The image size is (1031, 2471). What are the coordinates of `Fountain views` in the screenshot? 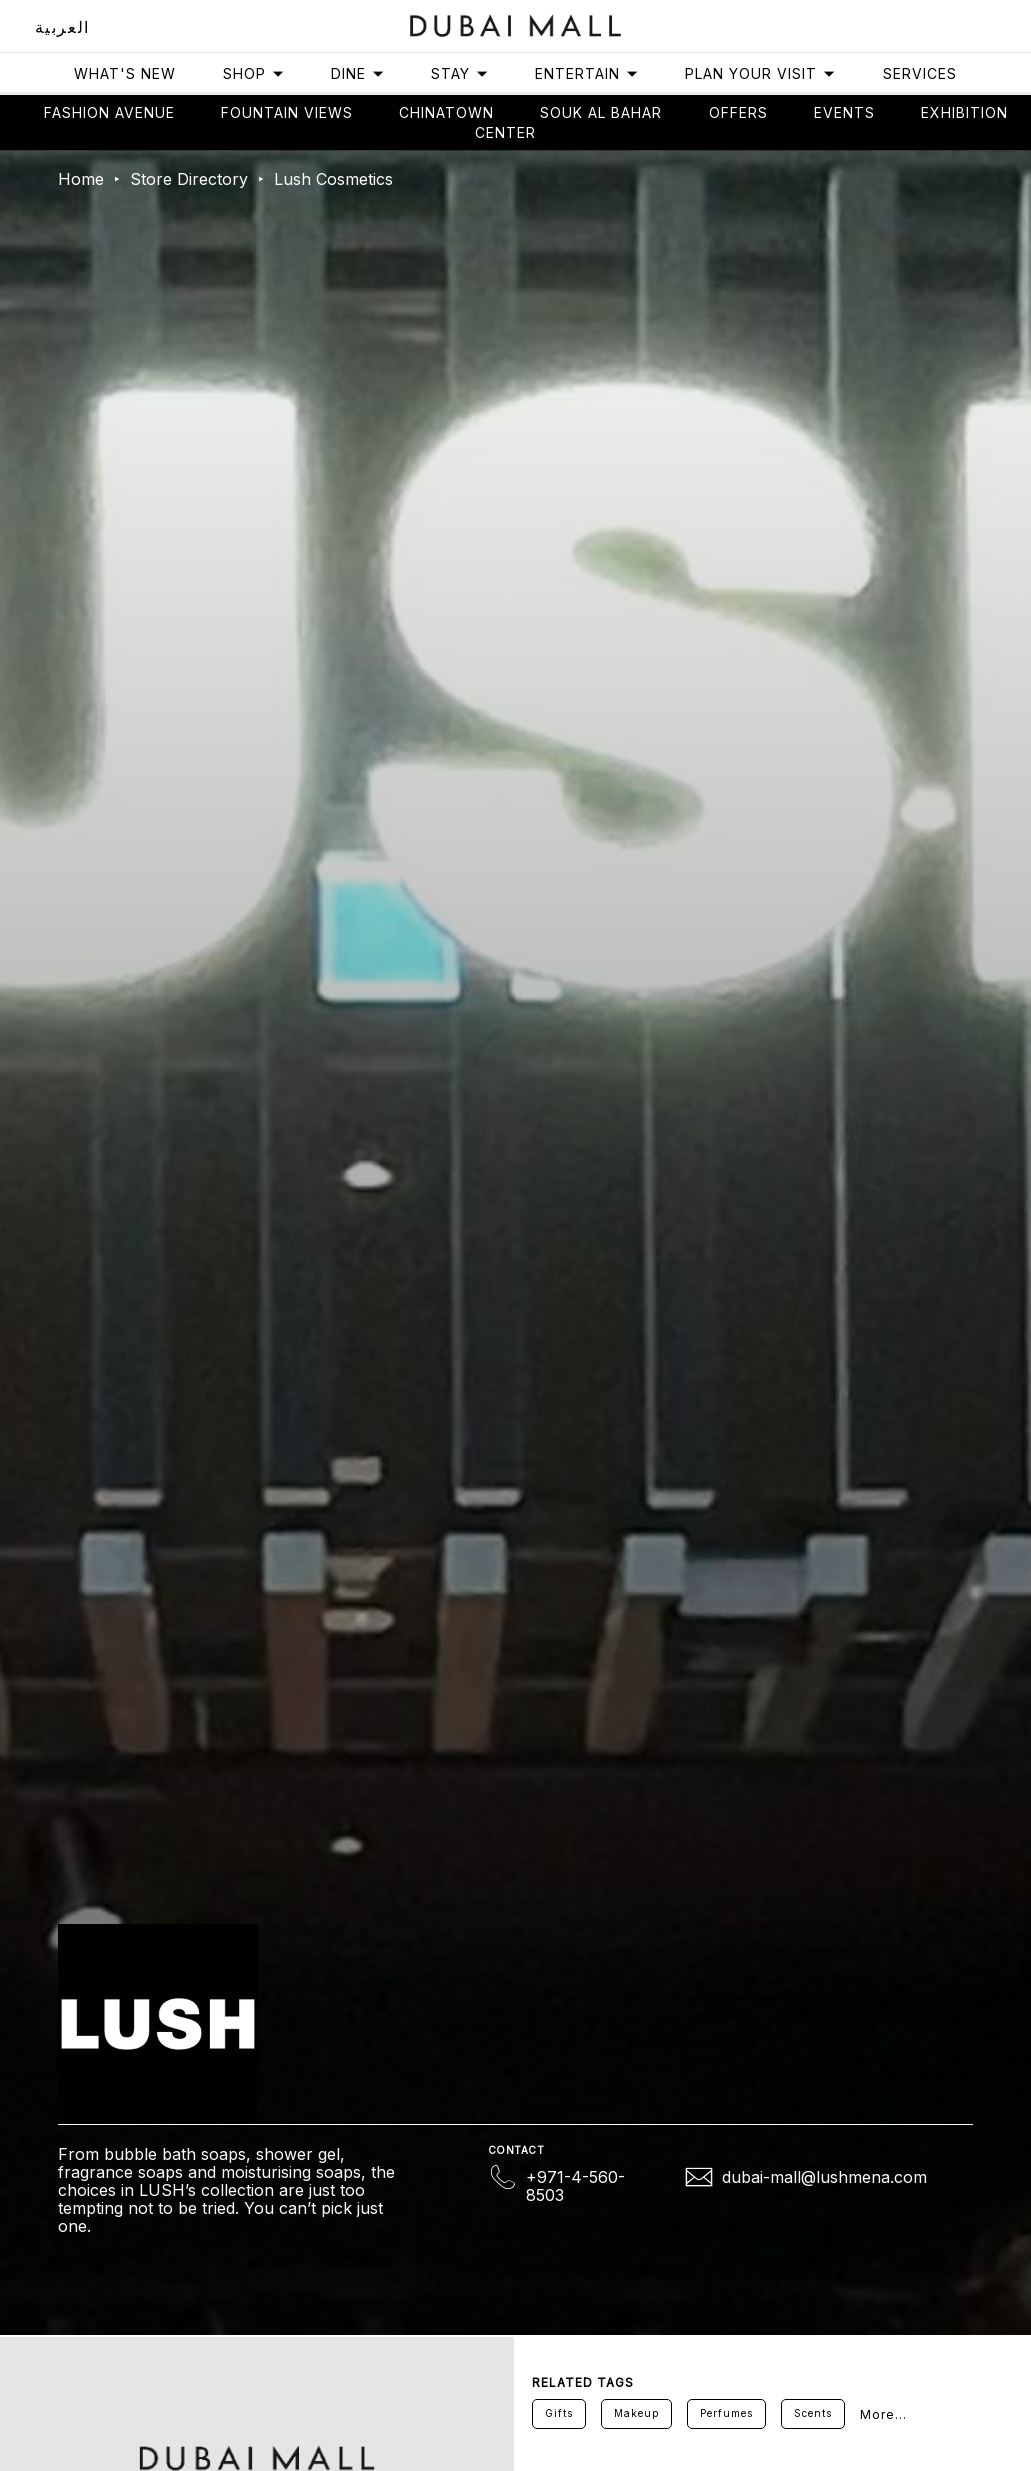 It's located at (287, 112).